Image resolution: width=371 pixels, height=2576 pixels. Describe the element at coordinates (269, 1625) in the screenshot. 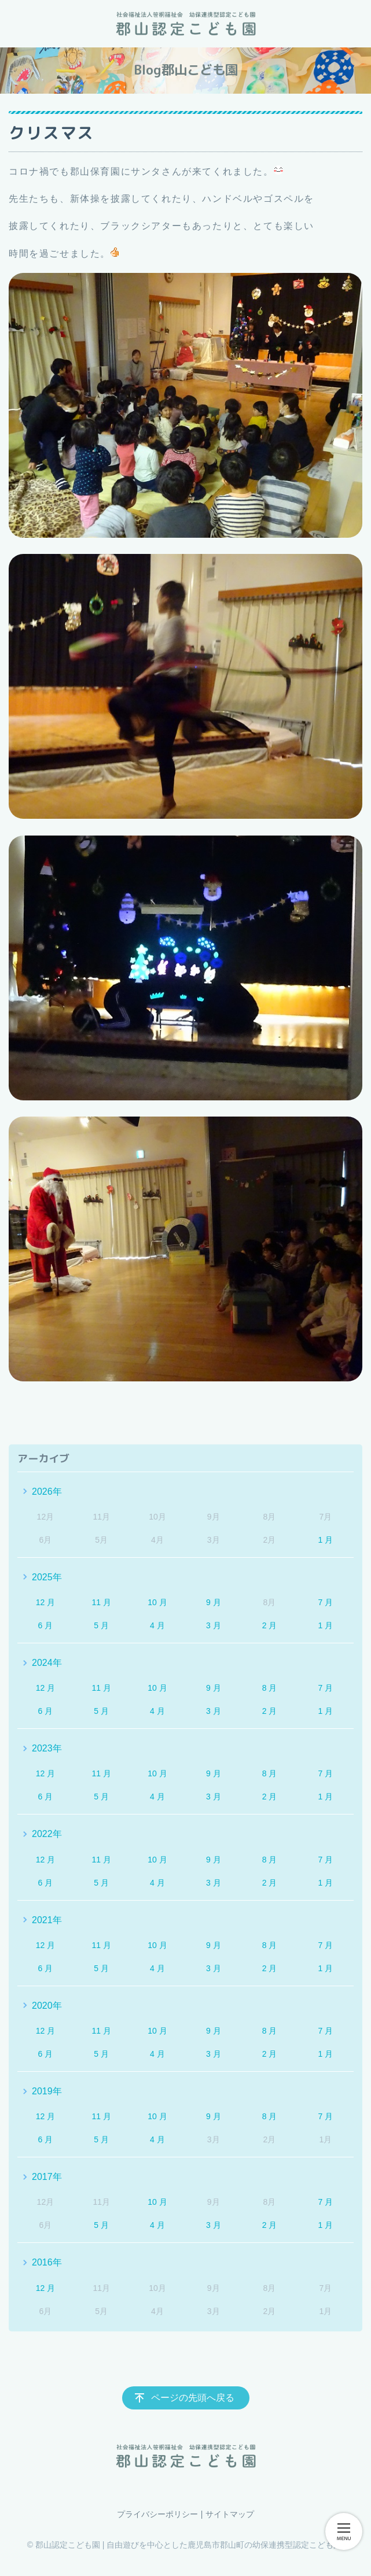

I see `2 月` at that location.